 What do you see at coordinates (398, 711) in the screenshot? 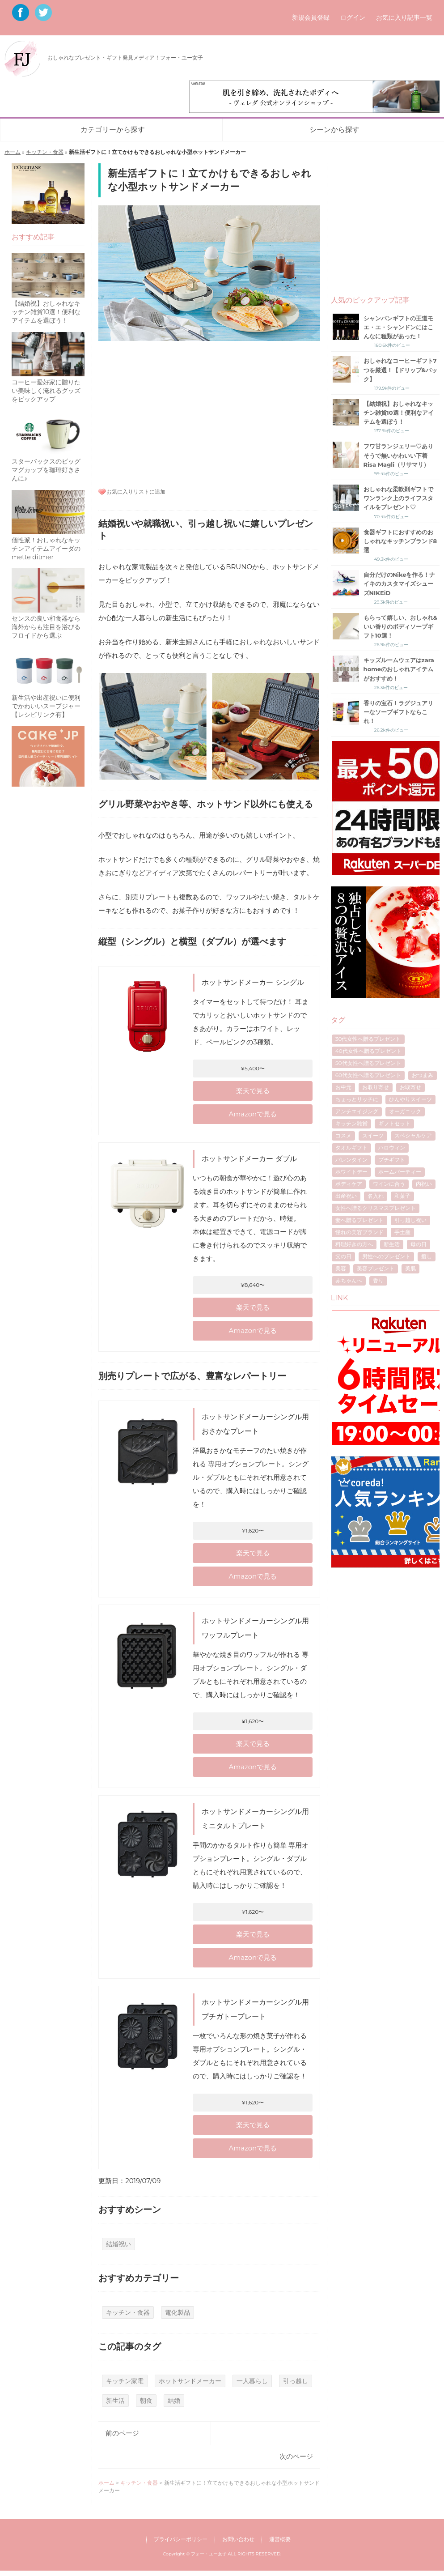
I see `香りの宝石！ラグジュアリーなソープギフトならこれ！` at bounding box center [398, 711].